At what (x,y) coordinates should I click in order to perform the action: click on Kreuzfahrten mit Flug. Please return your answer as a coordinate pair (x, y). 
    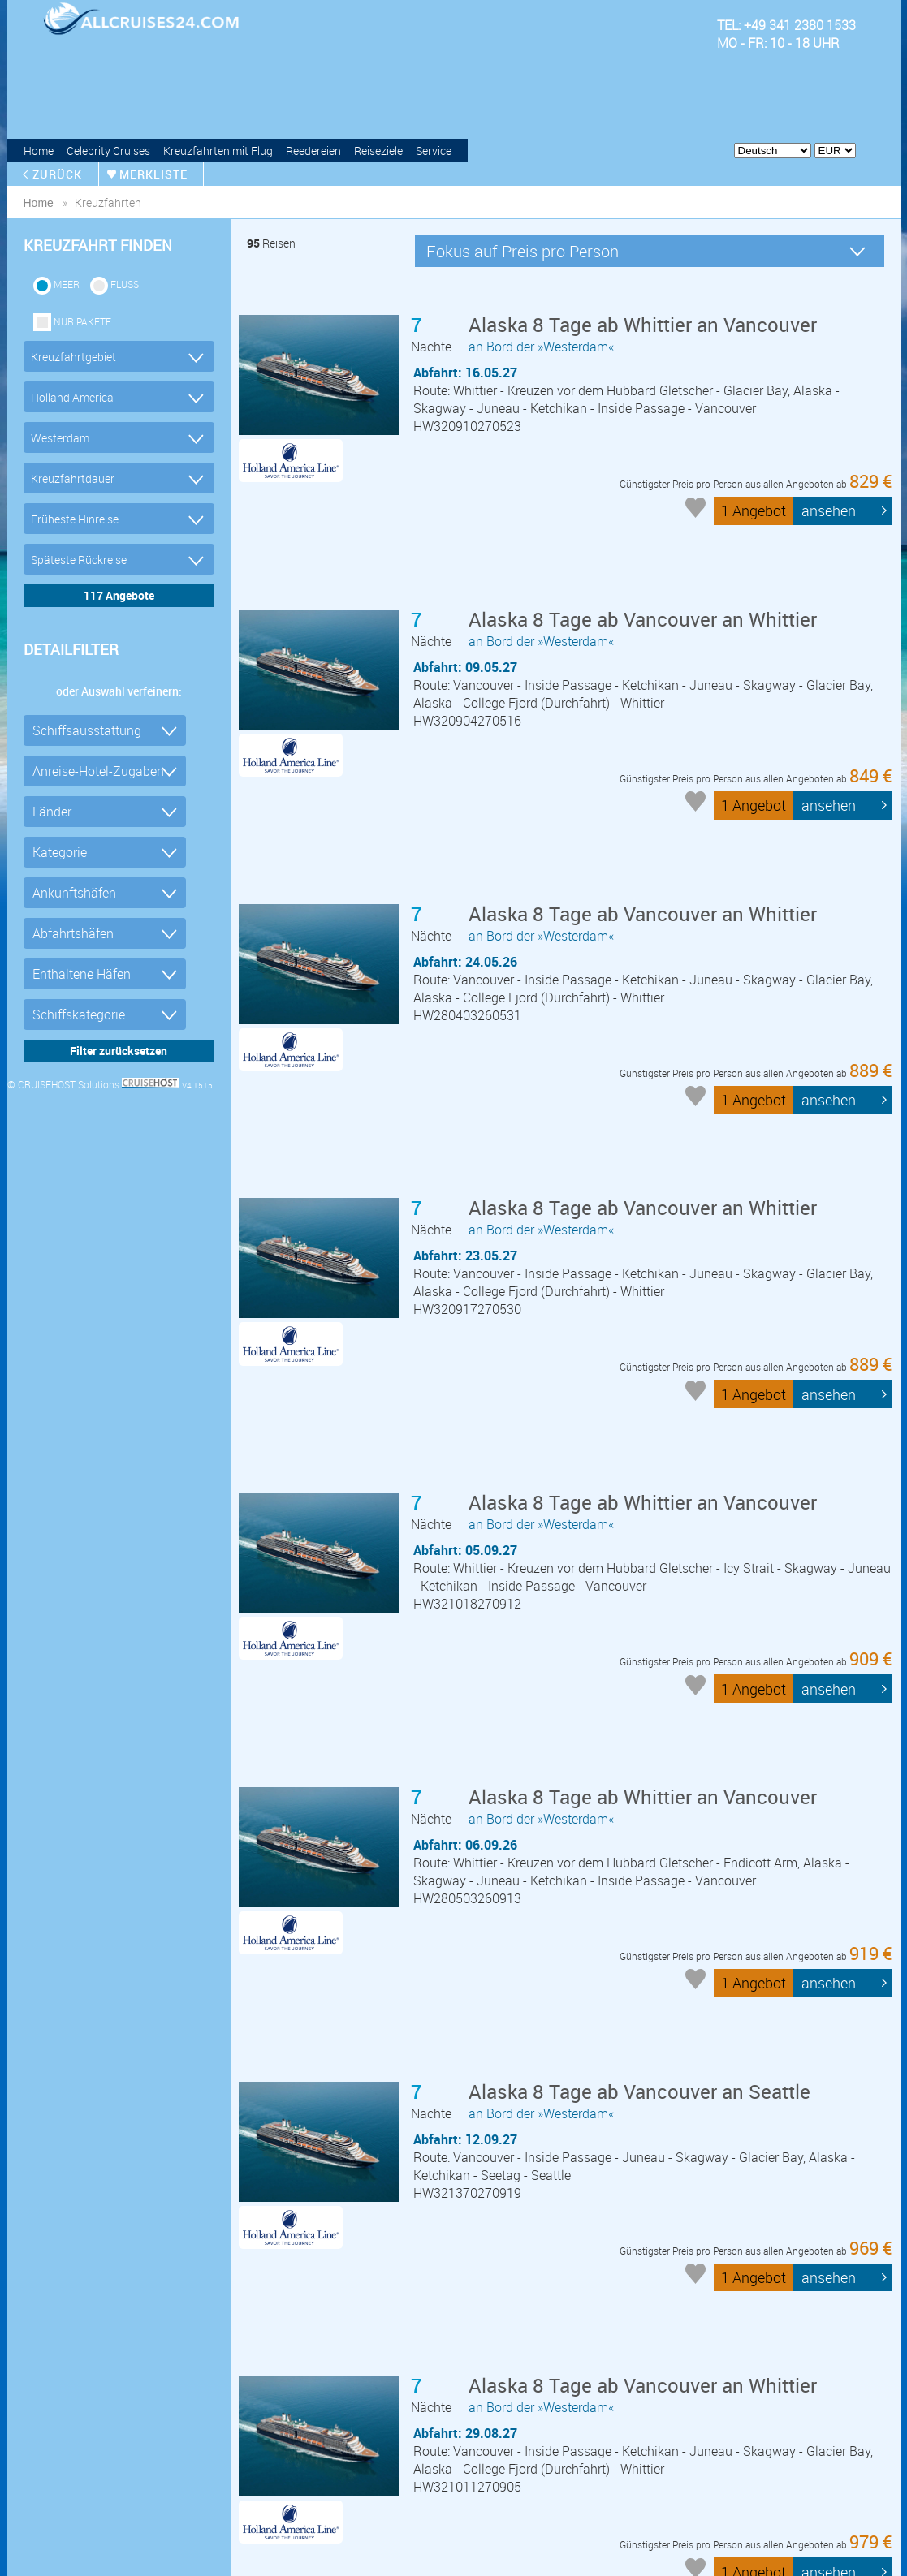
    Looking at the image, I should click on (218, 150).